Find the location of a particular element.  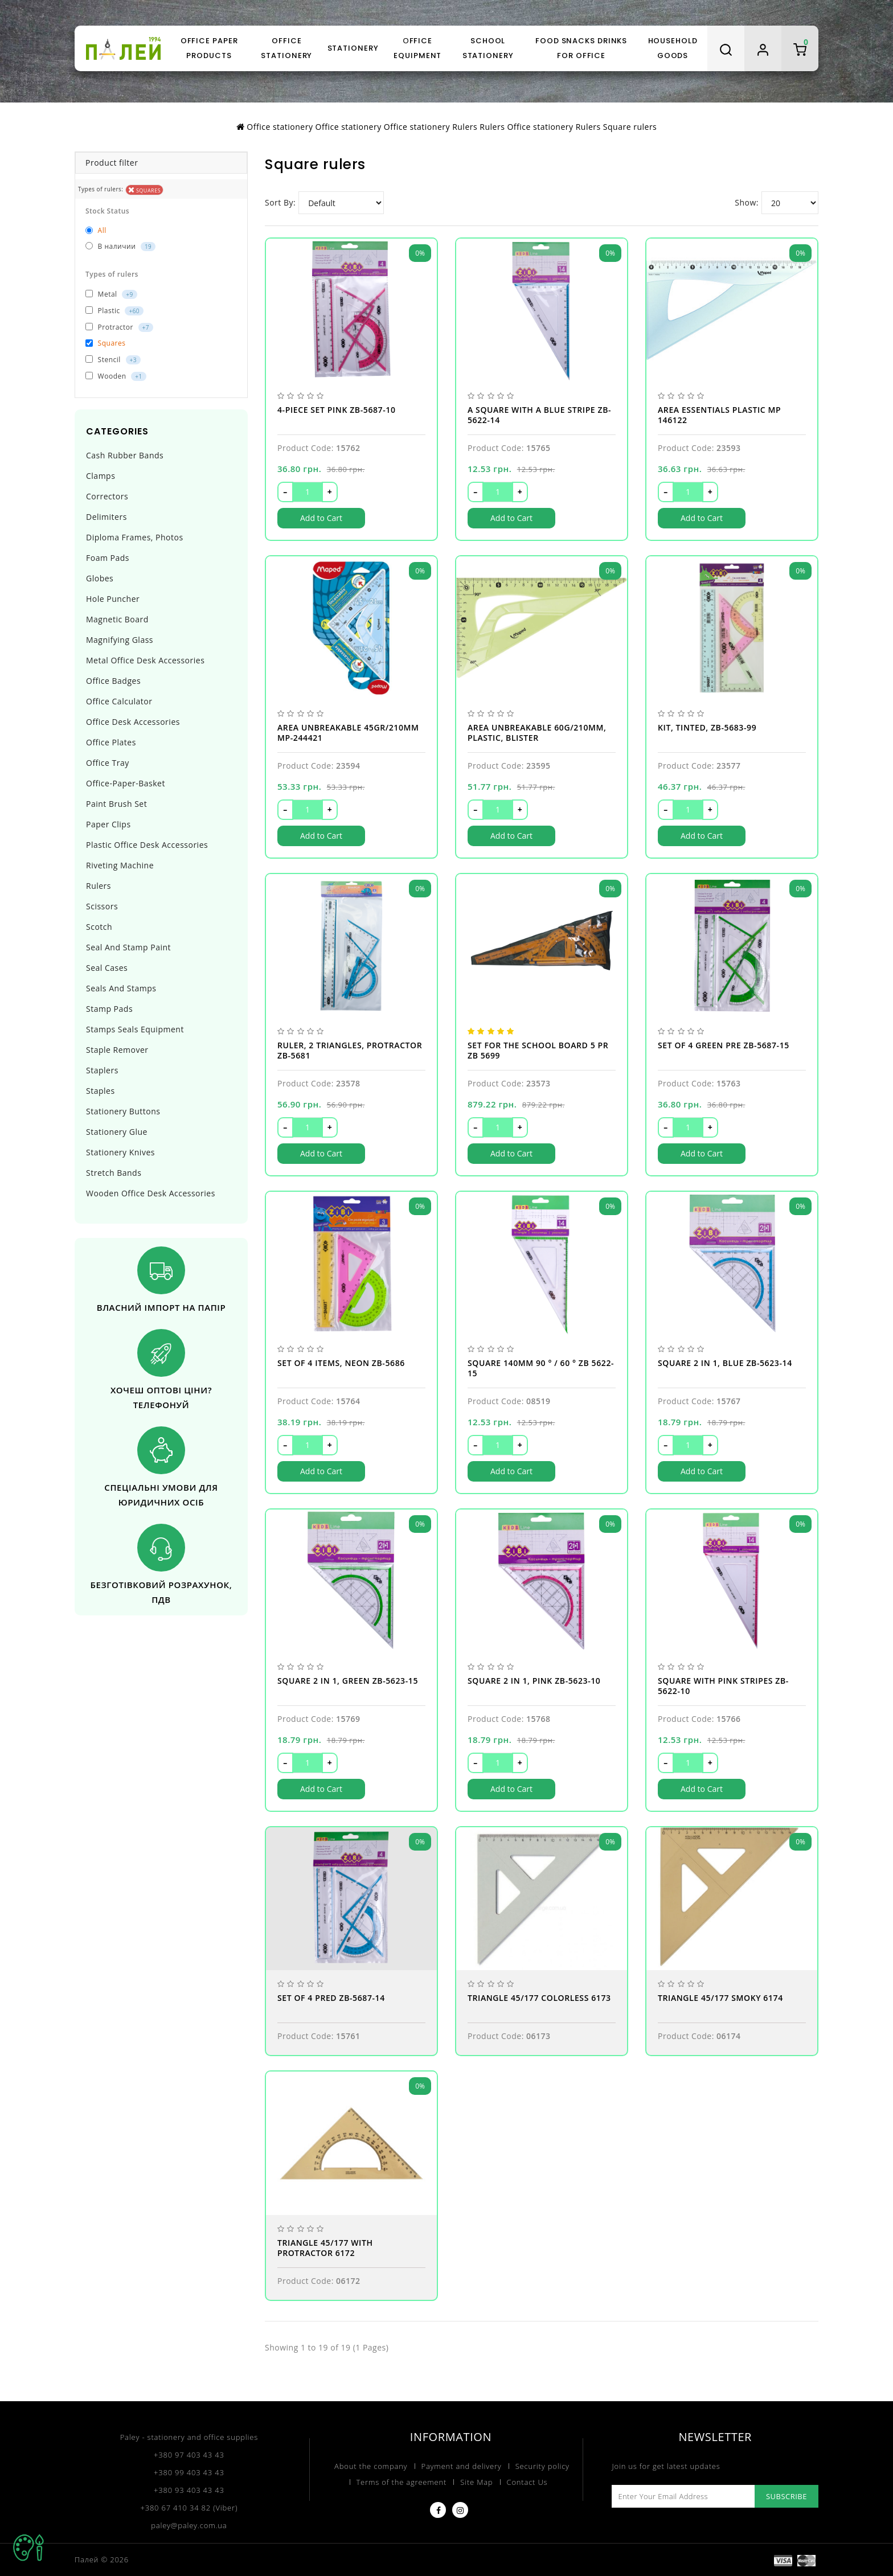

Metal is located at coordinates (111, 294).